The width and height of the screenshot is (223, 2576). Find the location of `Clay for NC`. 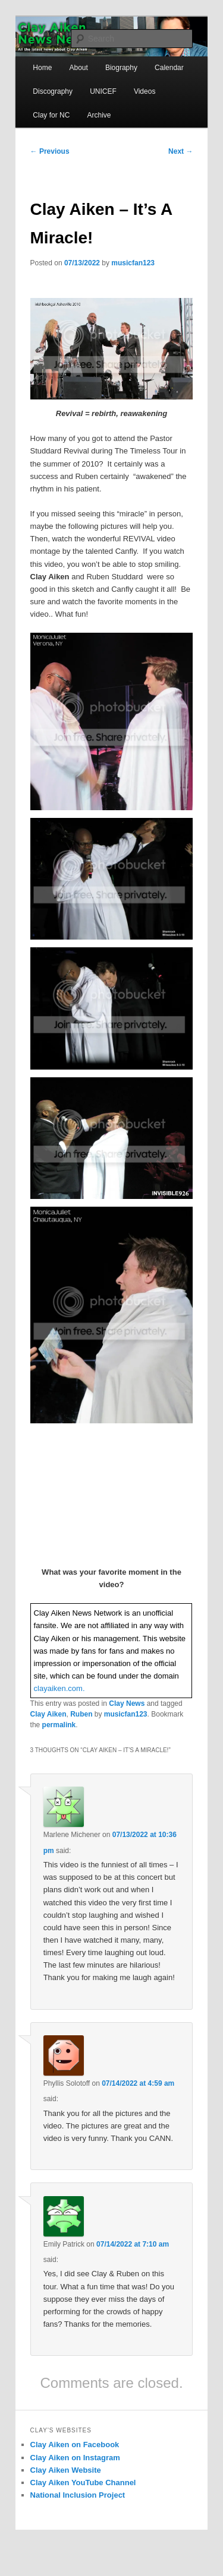

Clay for NC is located at coordinates (51, 115).